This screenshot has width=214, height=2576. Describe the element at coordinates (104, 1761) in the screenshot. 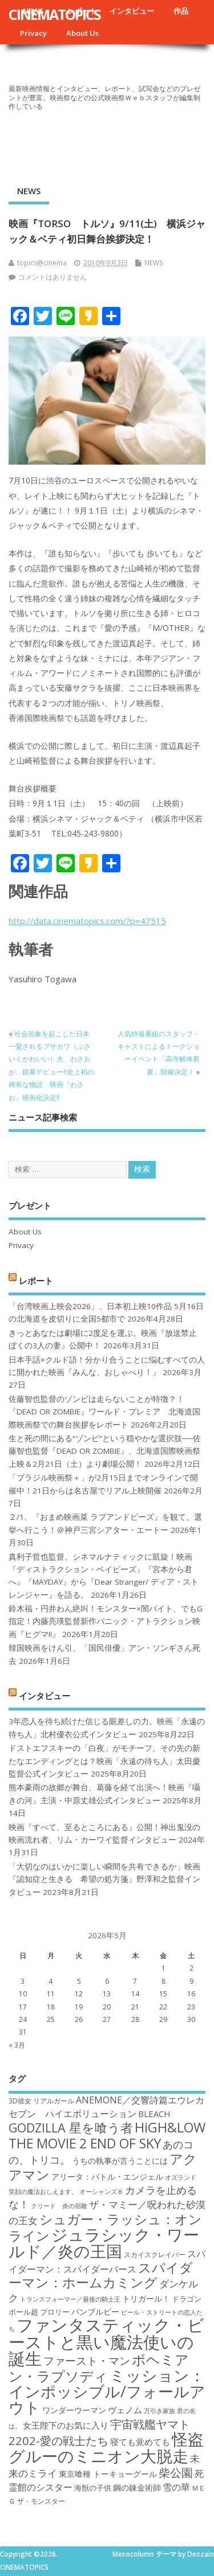

I see `ドストエフスキーの「白夜」がモチーフ。その先の新たなエンディングとは？映画「永遠の待ち人」太田慶監督公式インタビュー` at that location.